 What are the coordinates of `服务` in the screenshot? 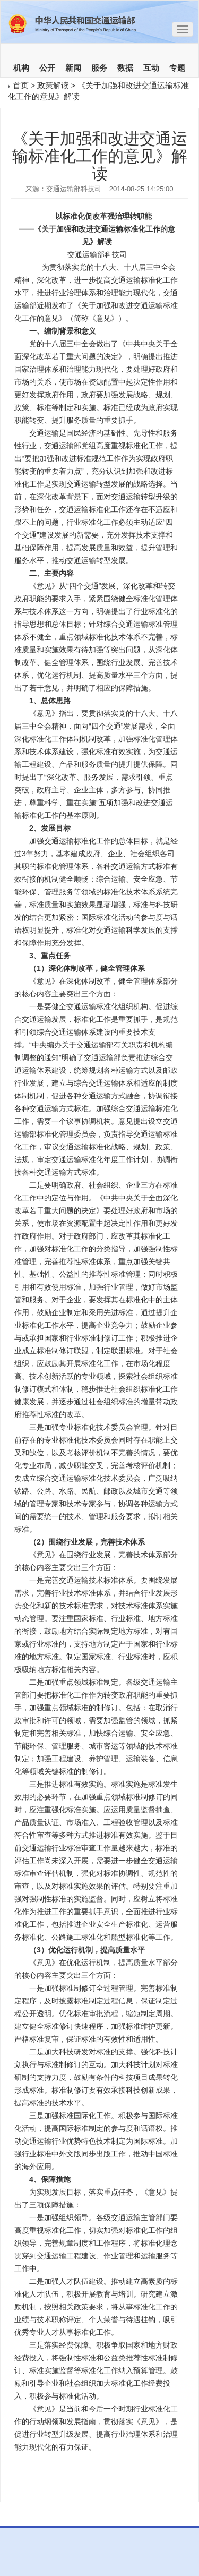 It's located at (99, 68).